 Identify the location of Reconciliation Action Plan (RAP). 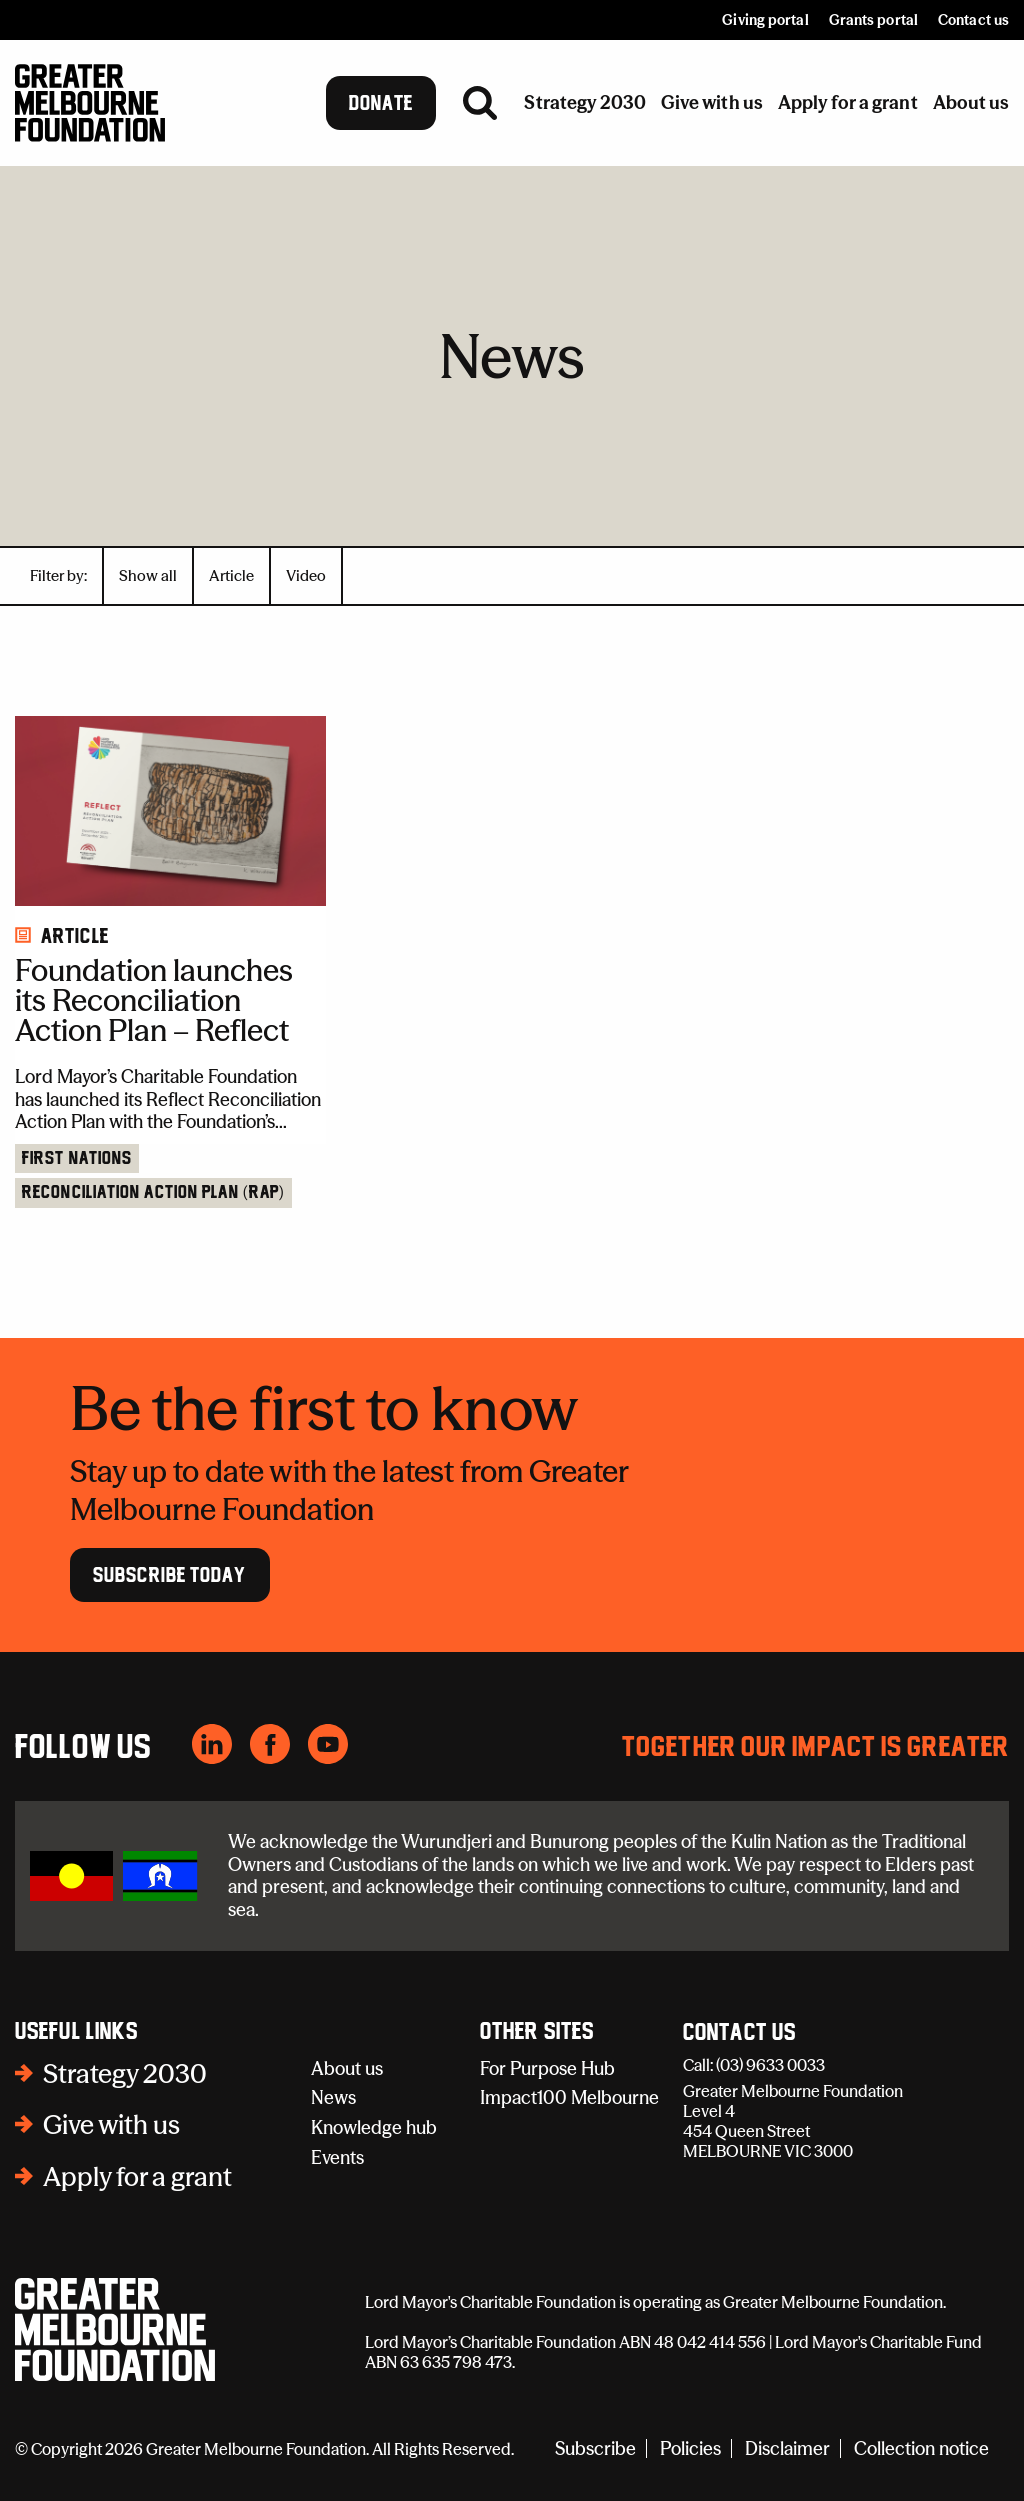
(153, 1193).